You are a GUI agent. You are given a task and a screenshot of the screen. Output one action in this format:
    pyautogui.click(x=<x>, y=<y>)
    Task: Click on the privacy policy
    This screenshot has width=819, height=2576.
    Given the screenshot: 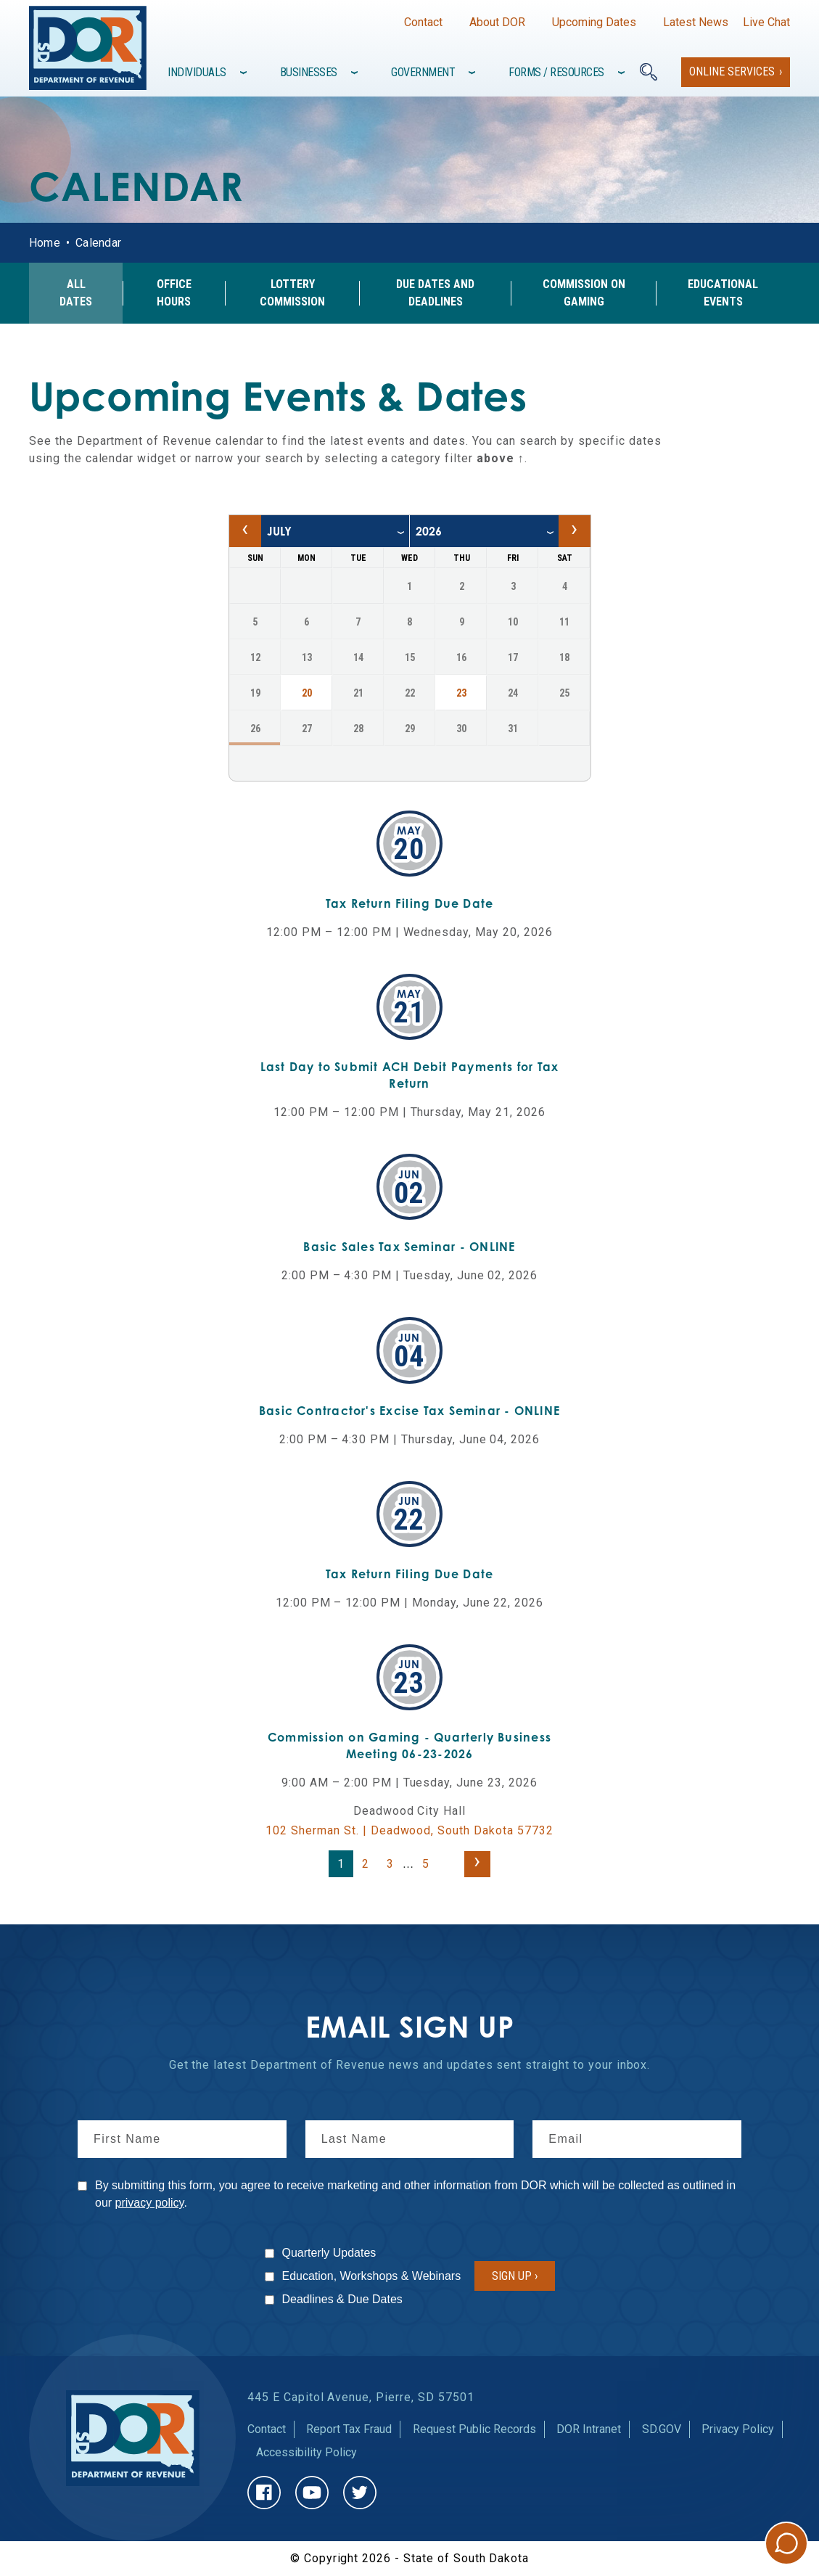 What is the action you would take?
    pyautogui.click(x=149, y=2202)
    